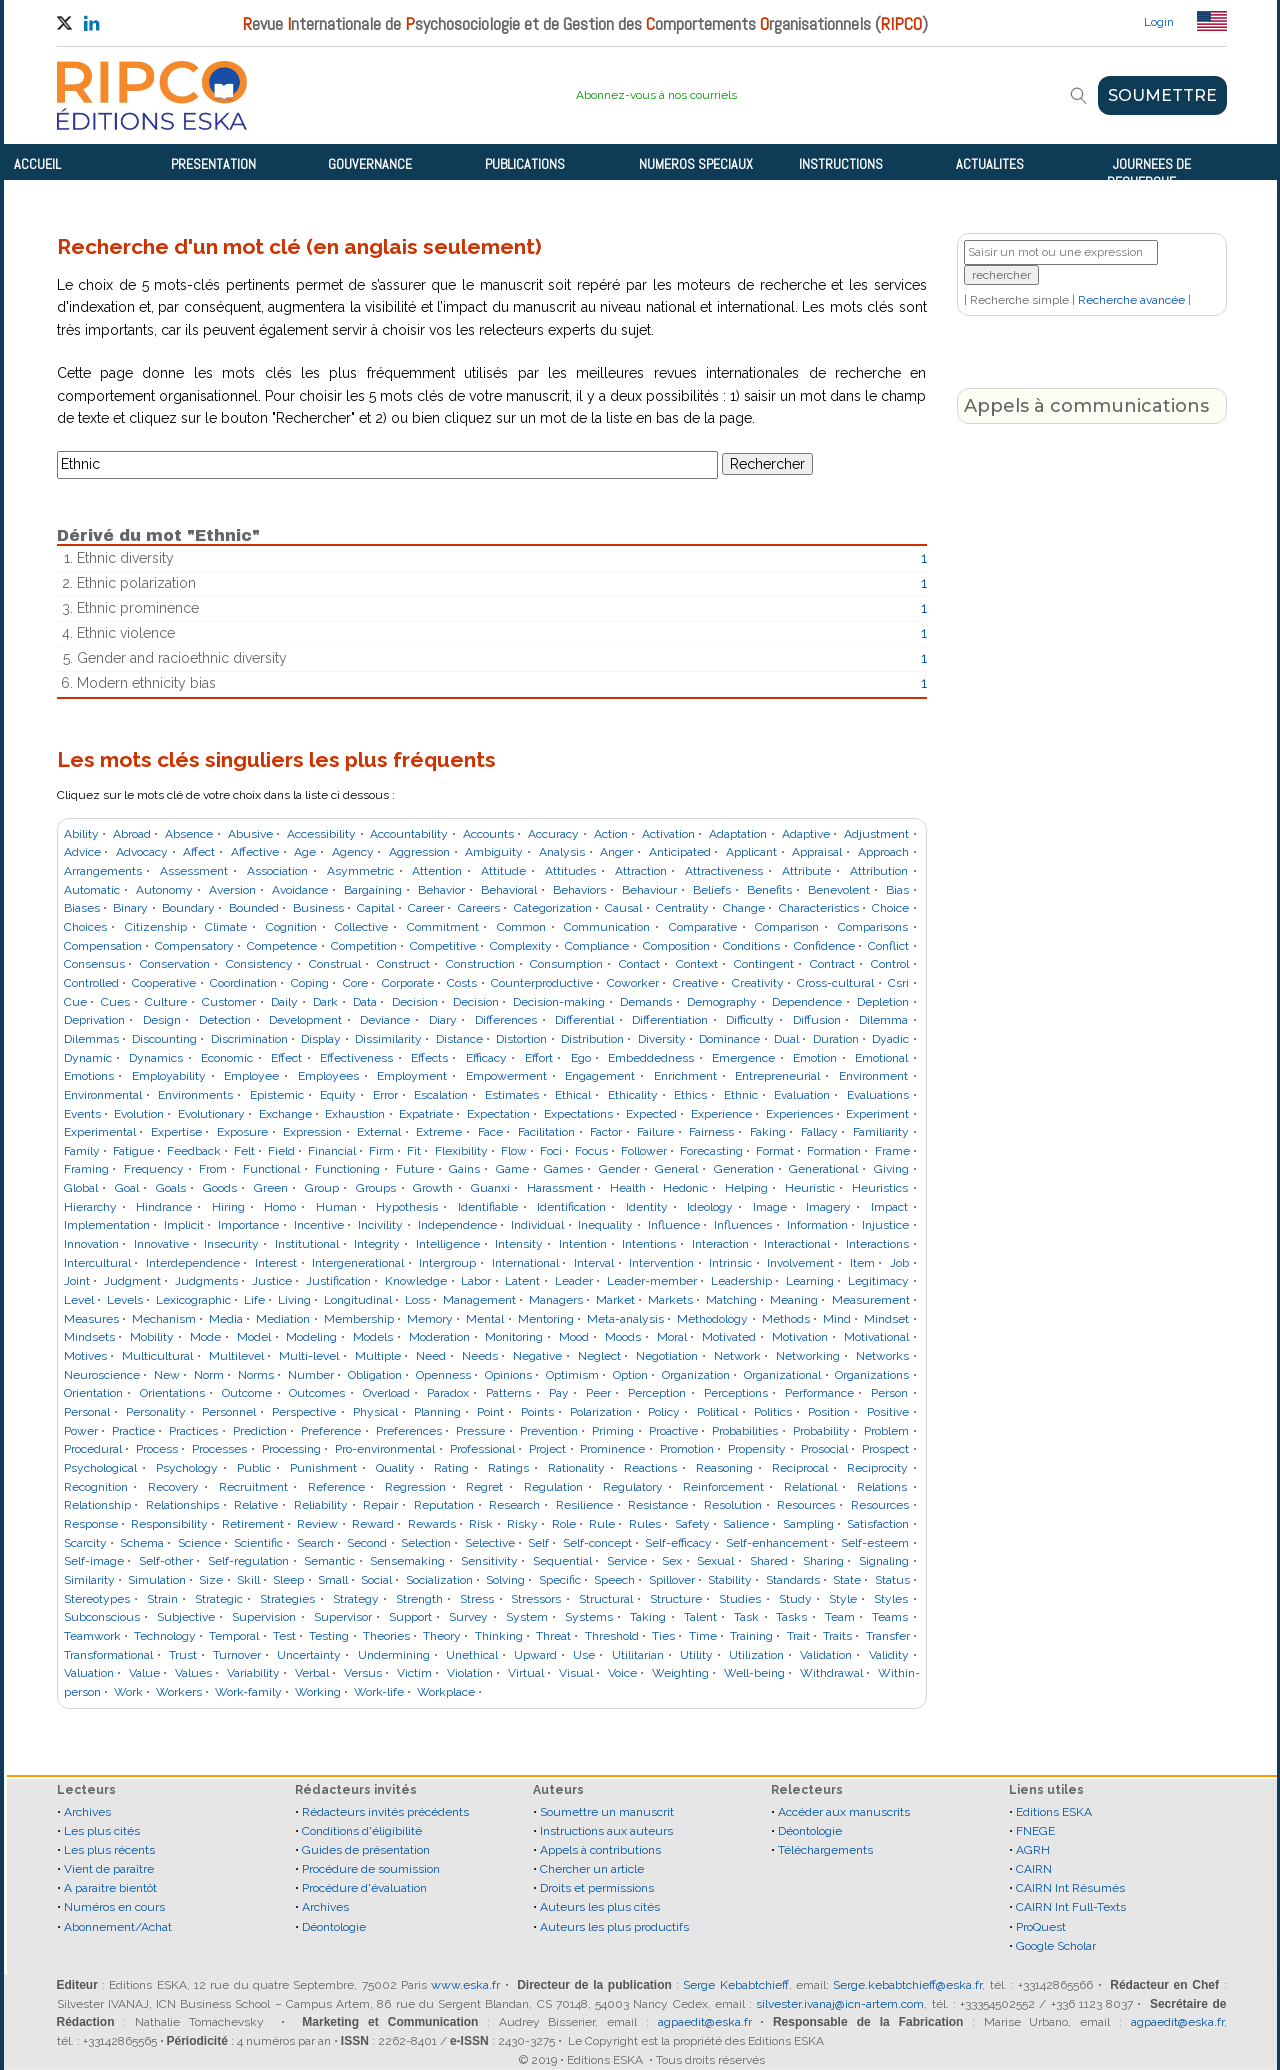 The width and height of the screenshot is (1280, 2070). What do you see at coordinates (560, 1188) in the screenshot?
I see `Harassment` at bounding box center [560, 1188].